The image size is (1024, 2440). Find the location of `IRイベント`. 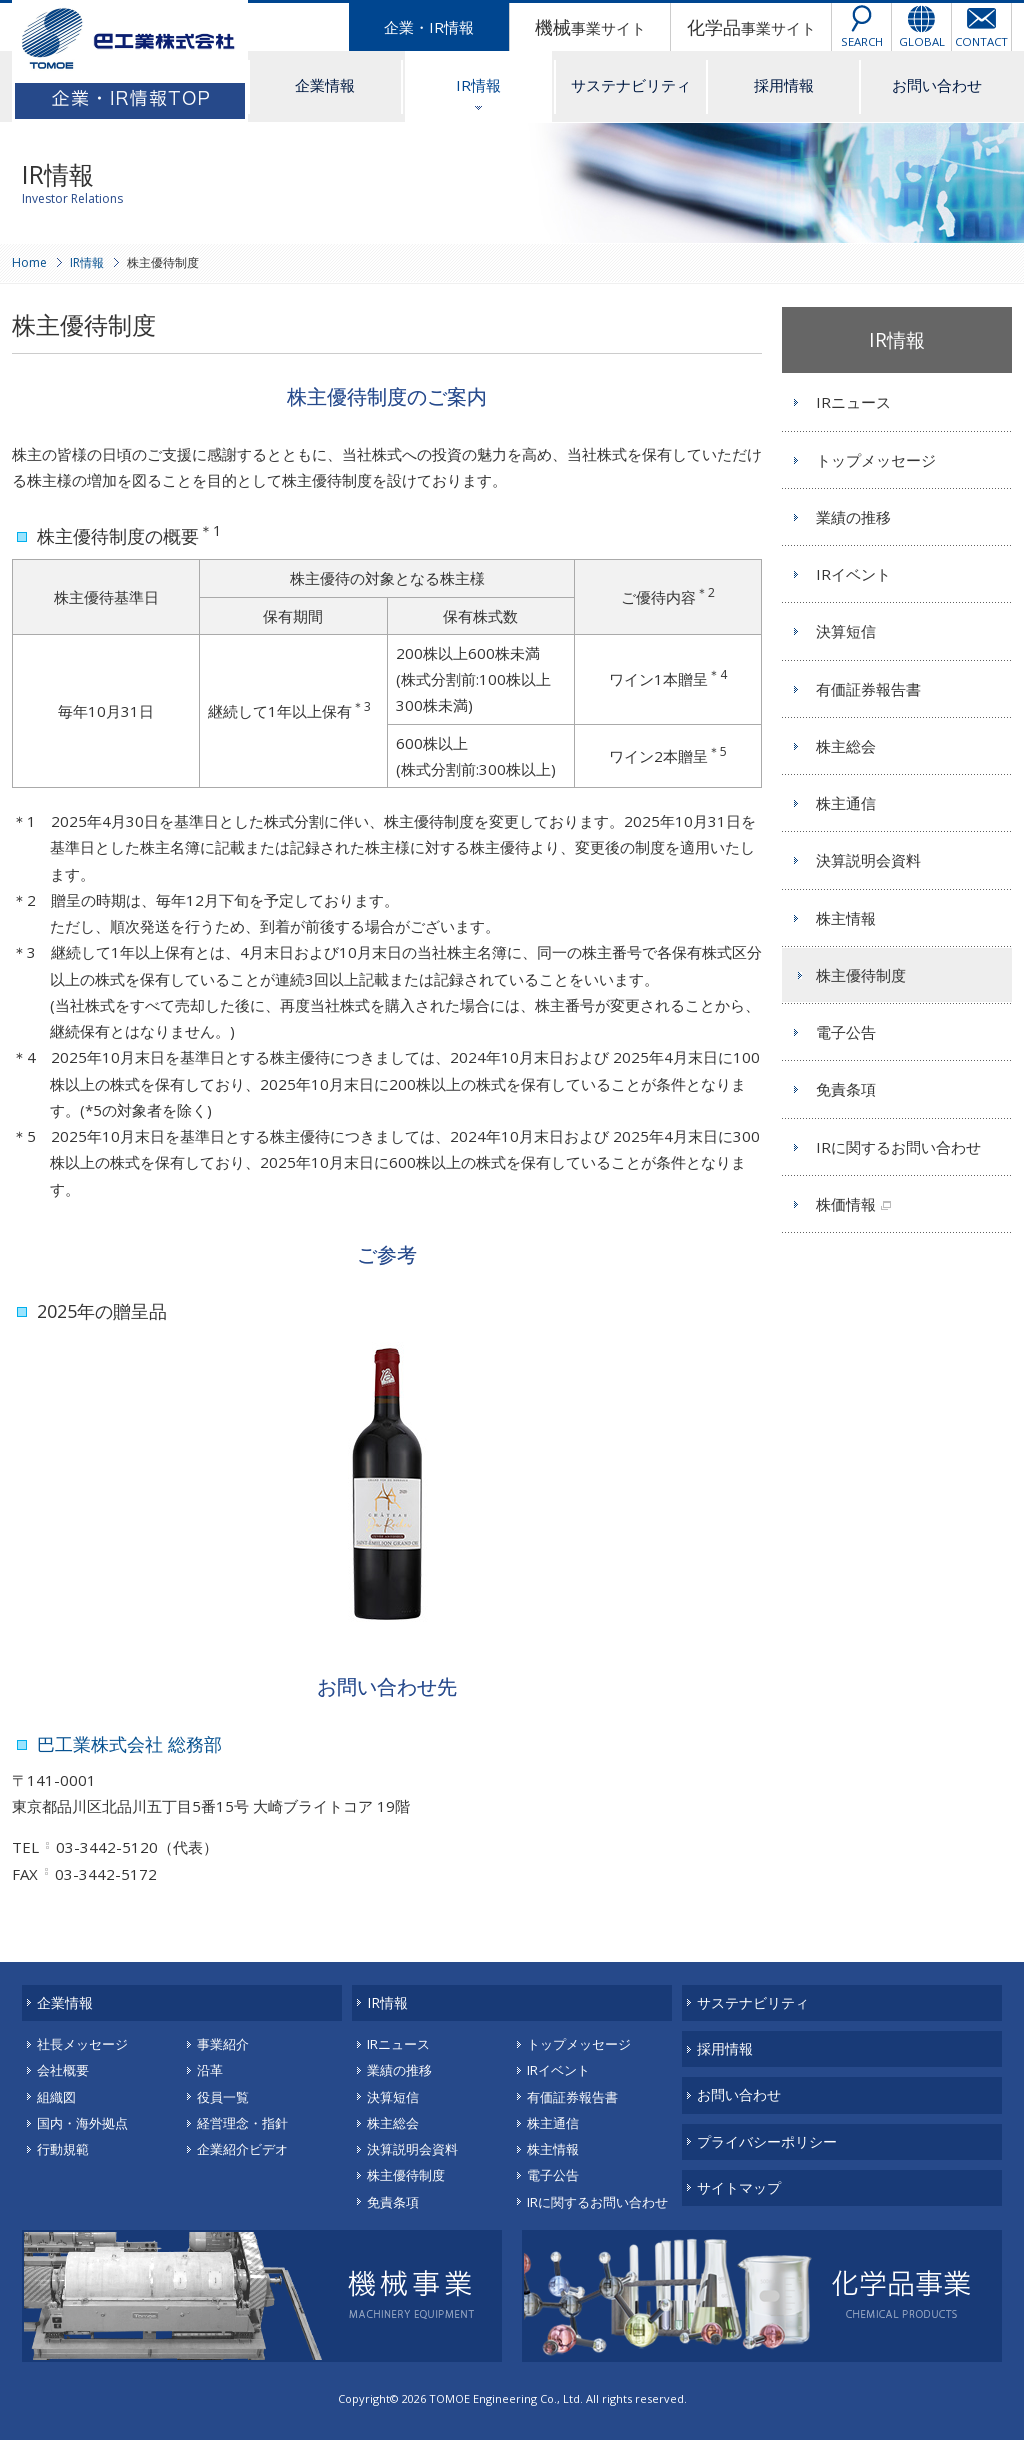

IRイベント is located at coordinates (853, 574).